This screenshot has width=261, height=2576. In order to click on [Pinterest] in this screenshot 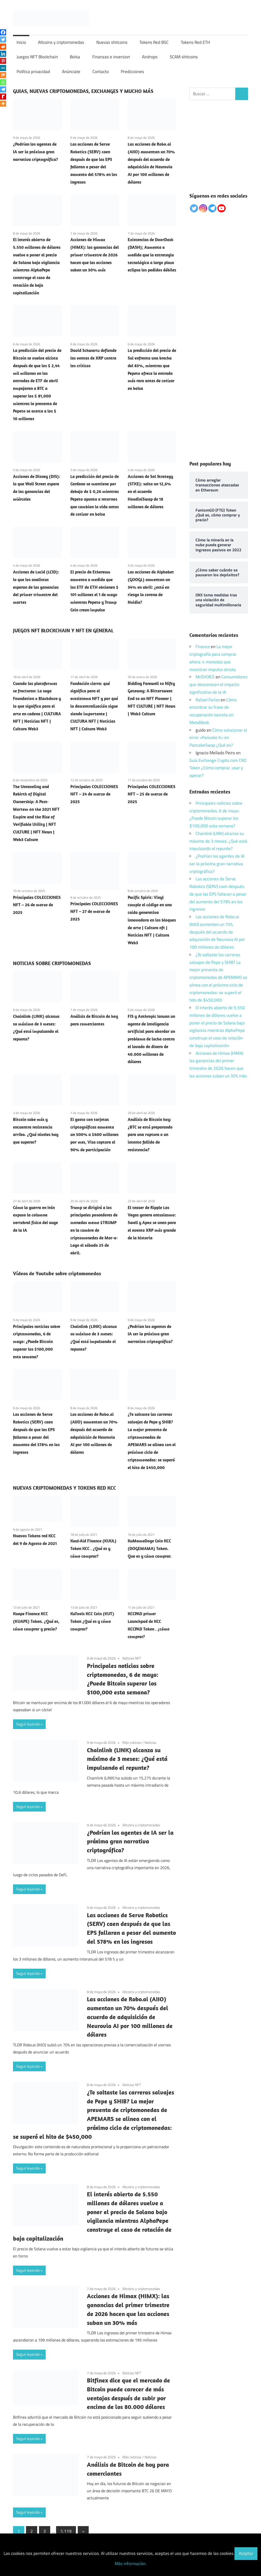, I will do `click(3, 61)`.